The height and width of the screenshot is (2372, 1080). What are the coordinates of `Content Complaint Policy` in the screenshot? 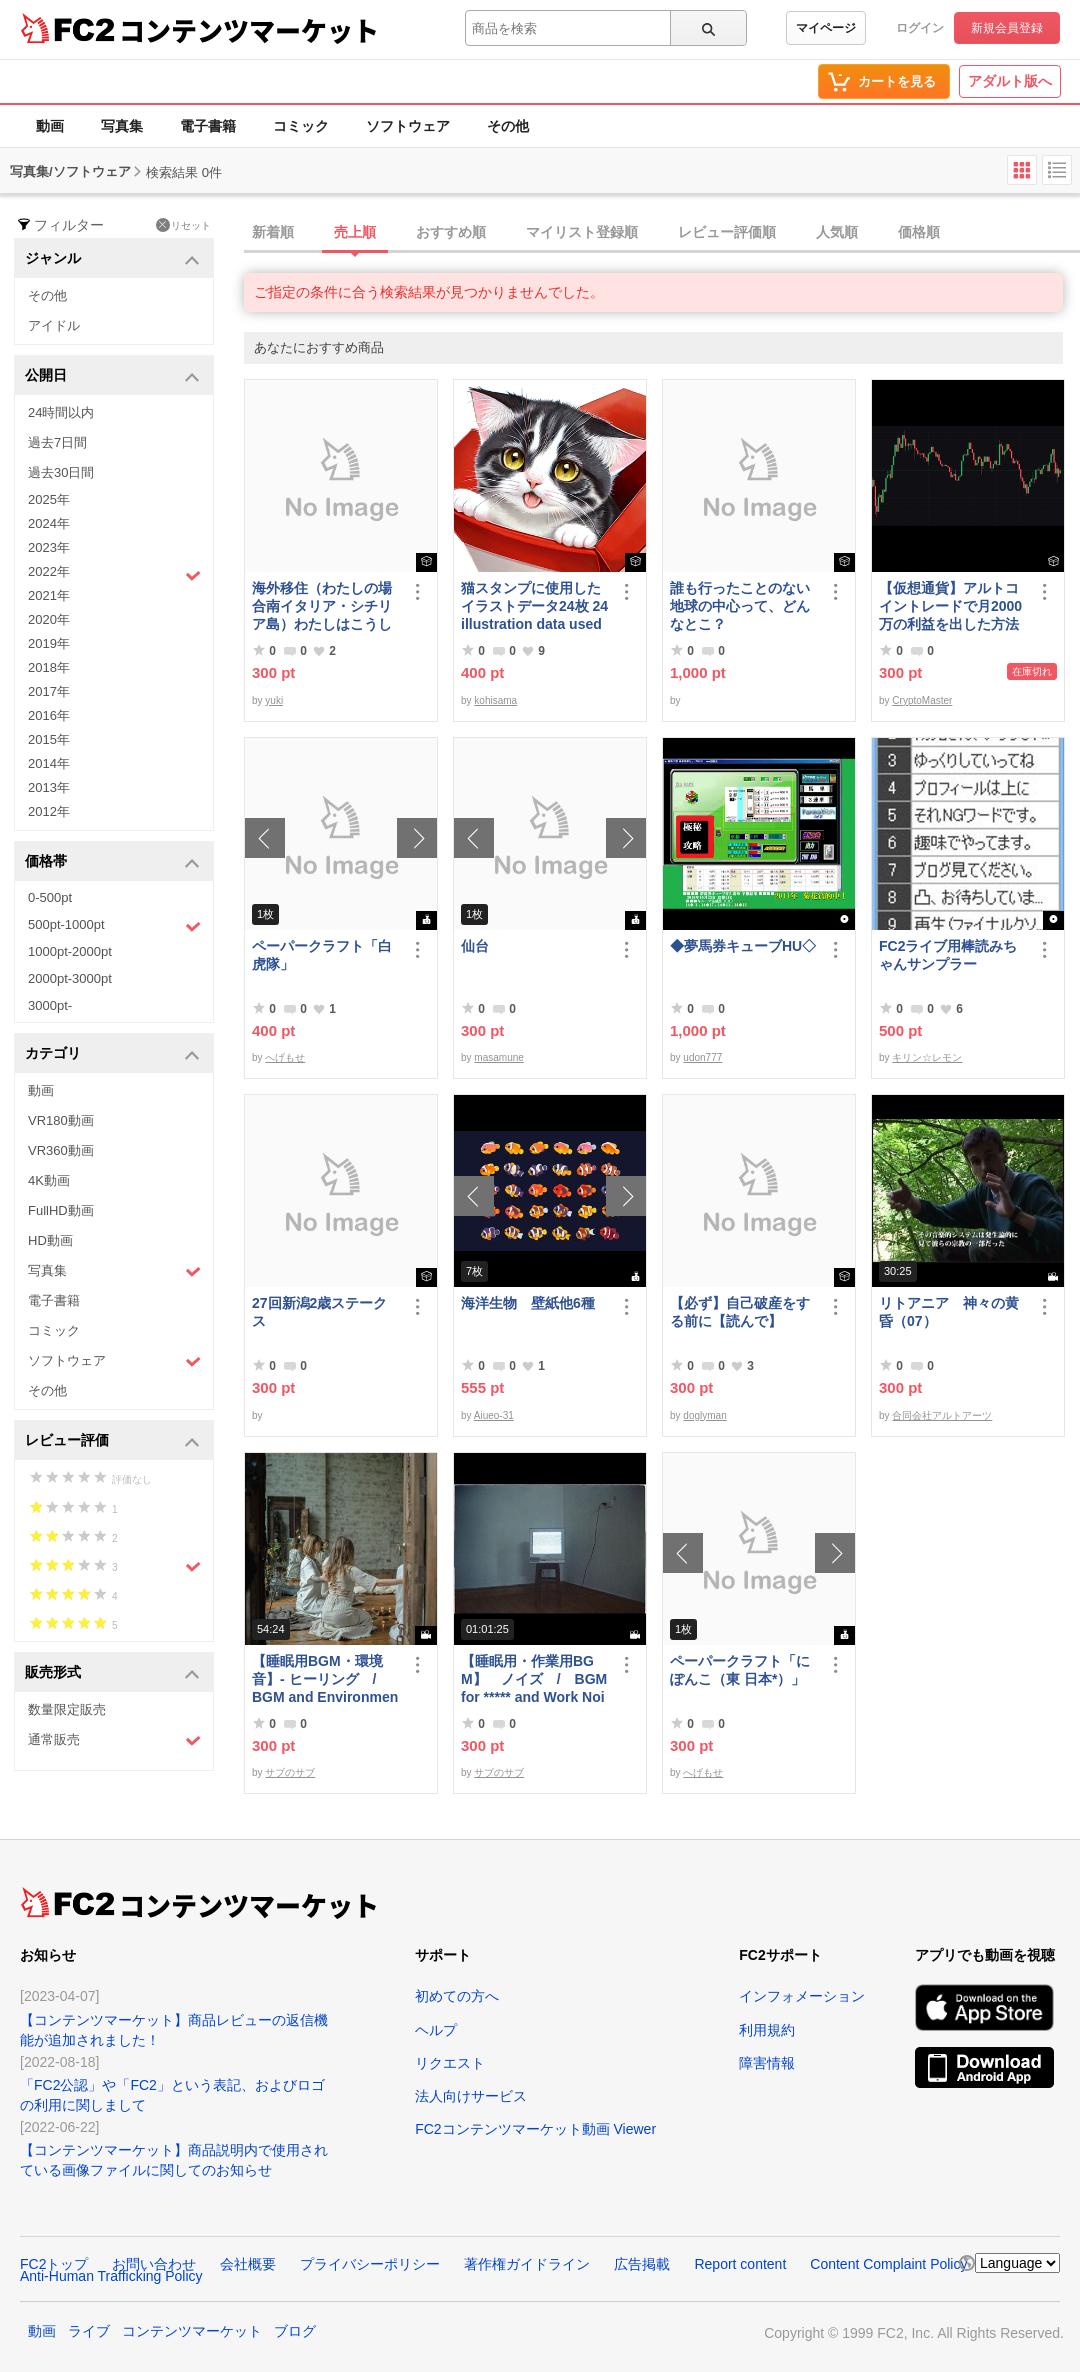 It's located at (888, 2264).